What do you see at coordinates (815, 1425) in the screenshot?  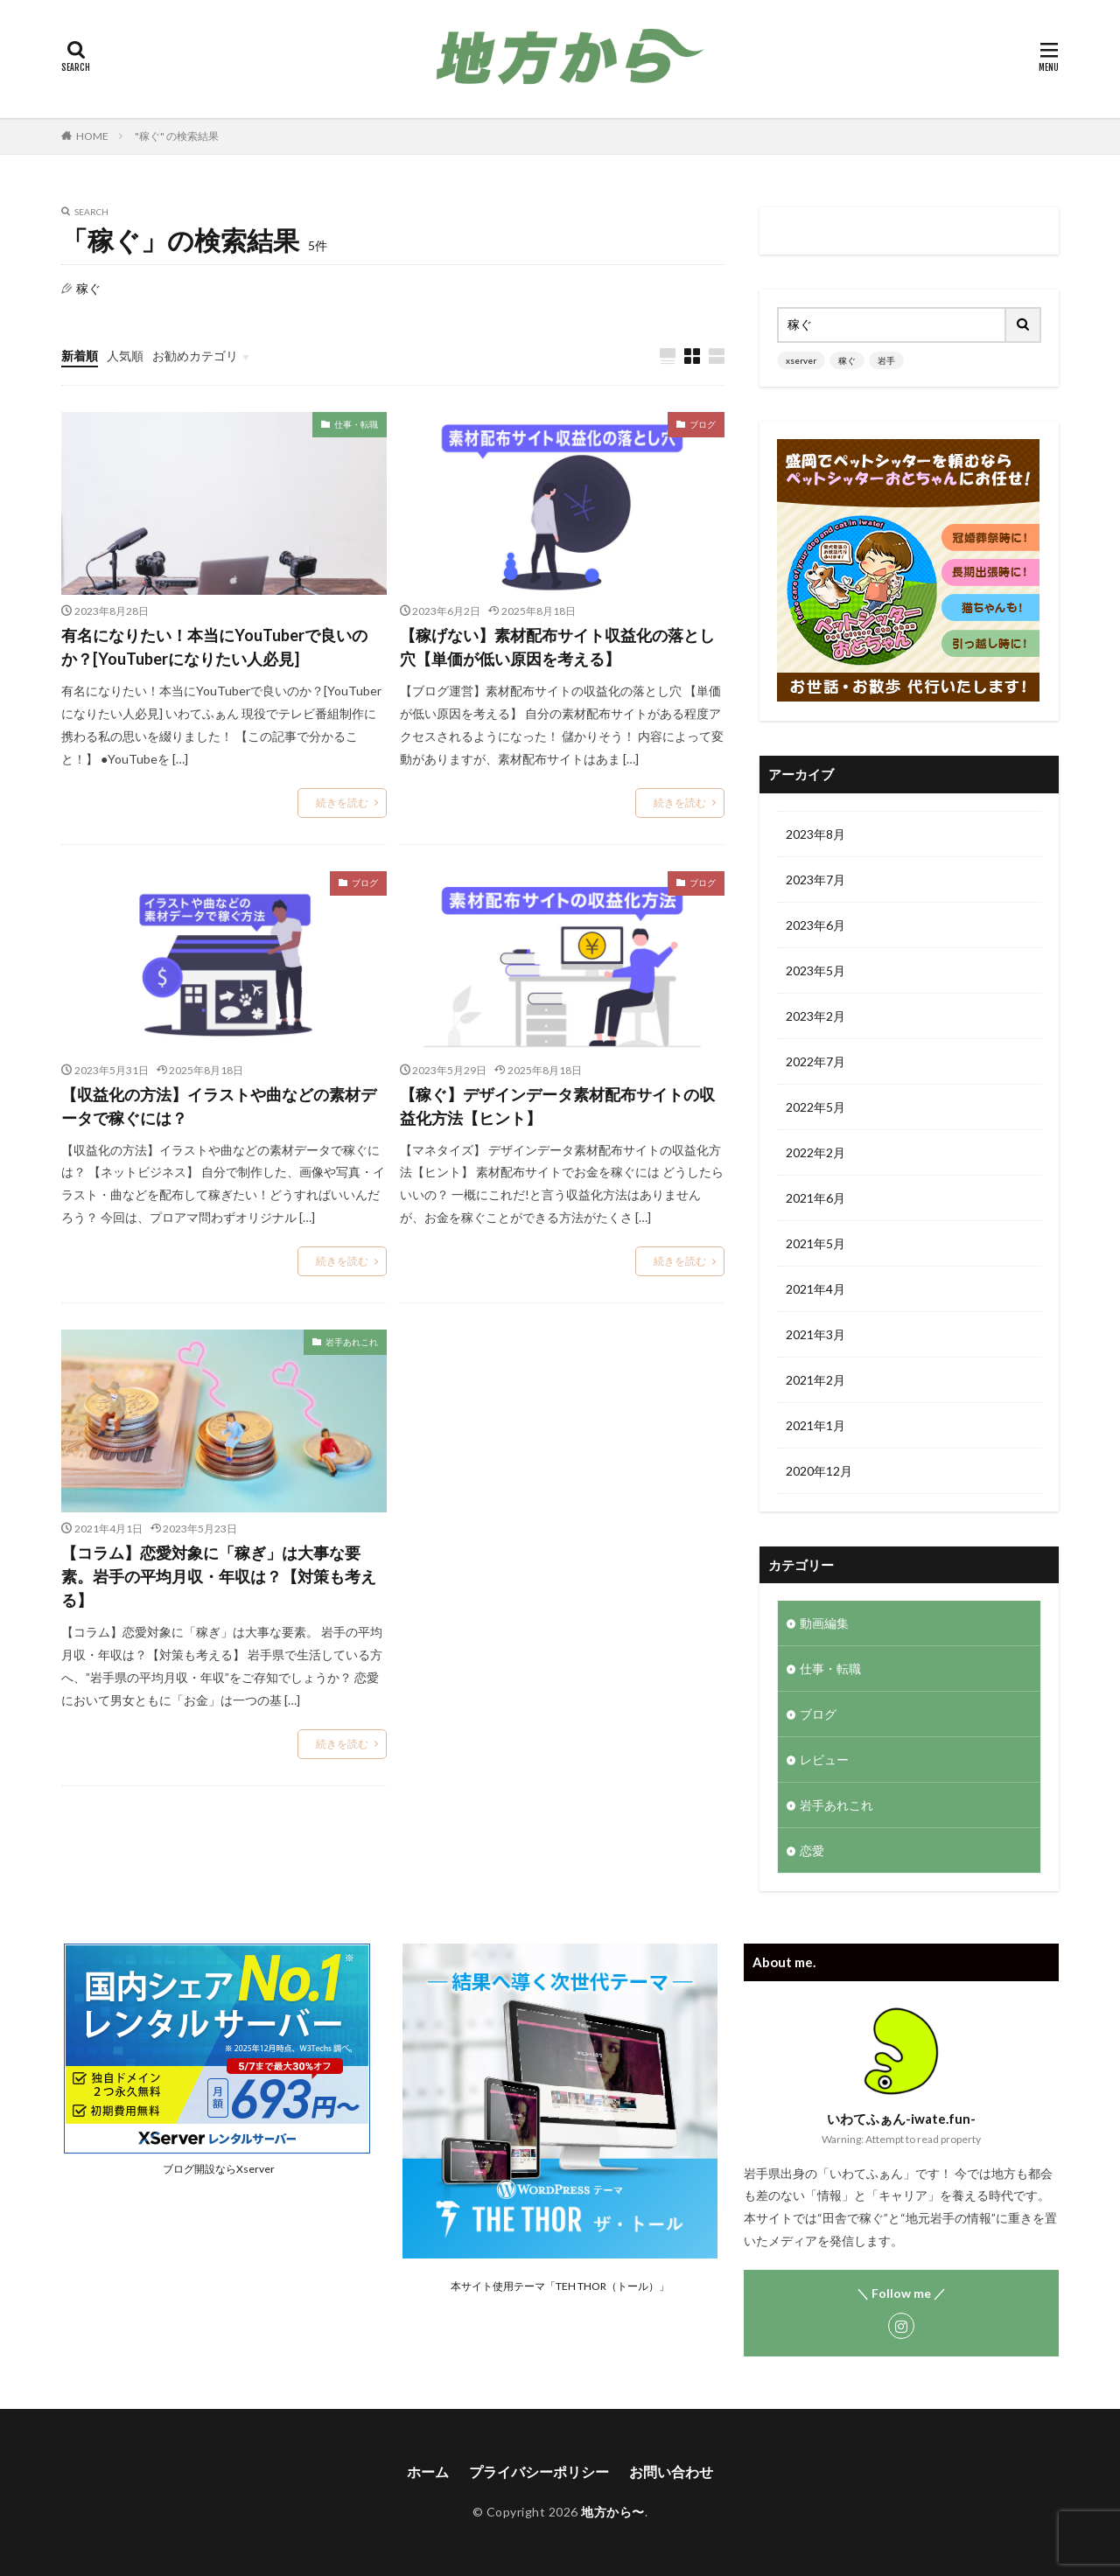 I see `2021年1月` at bounding box center [815, 1425].